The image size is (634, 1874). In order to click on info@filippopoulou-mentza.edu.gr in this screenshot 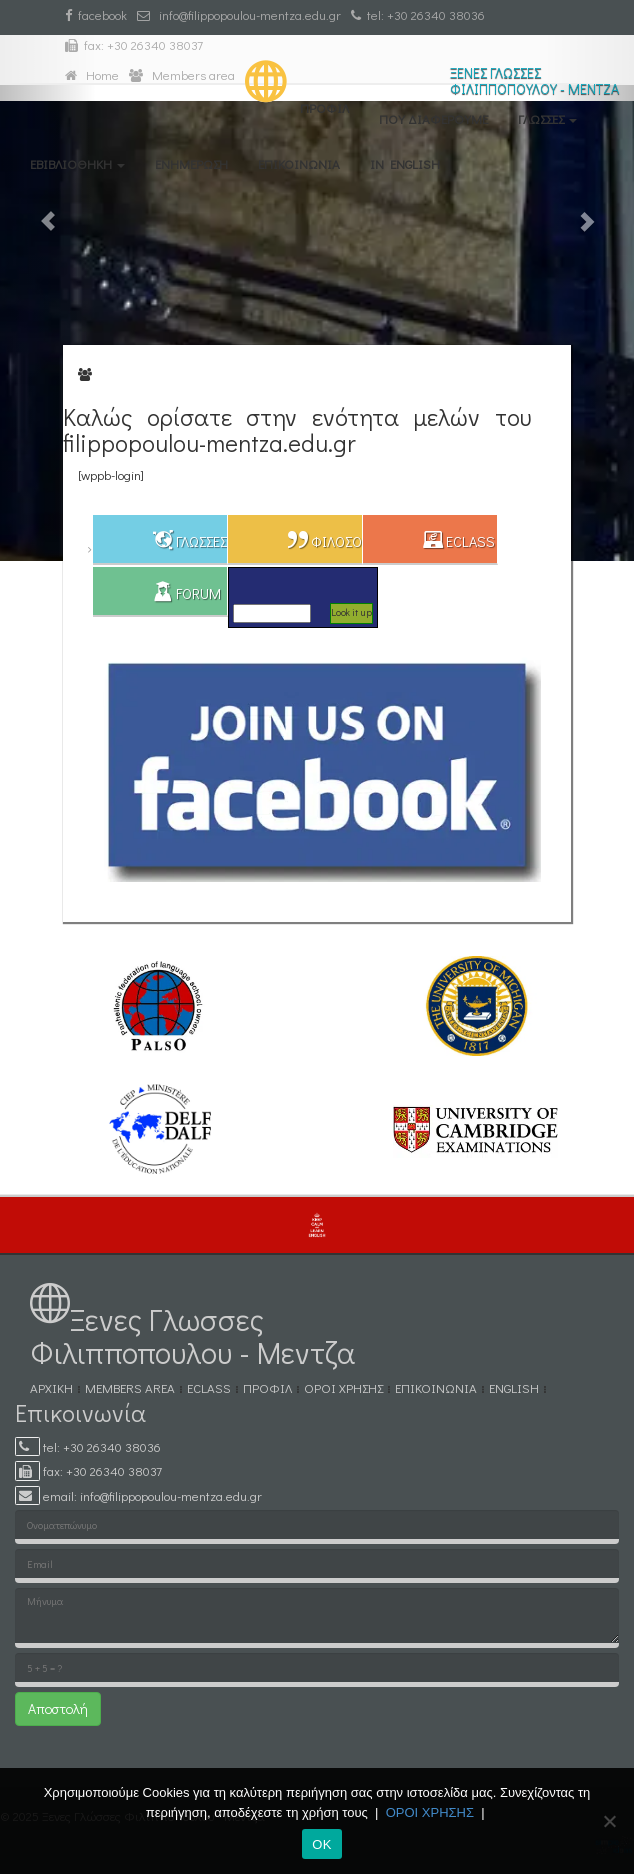, I will do `click(239, 14)`.